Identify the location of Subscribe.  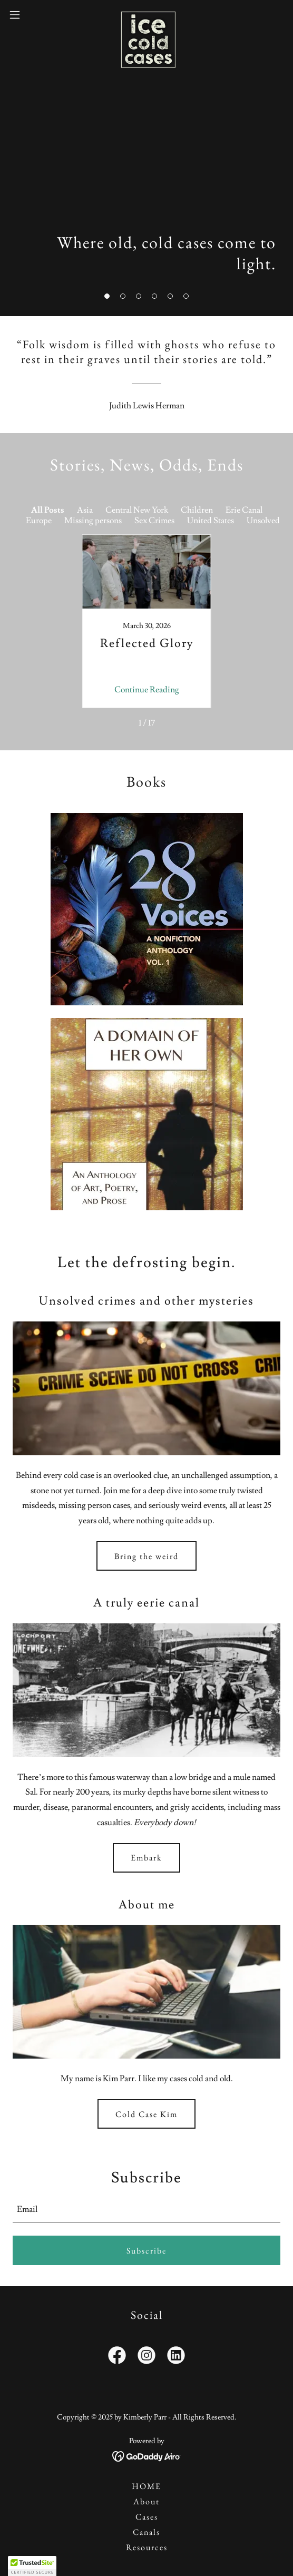
(146, 2250).